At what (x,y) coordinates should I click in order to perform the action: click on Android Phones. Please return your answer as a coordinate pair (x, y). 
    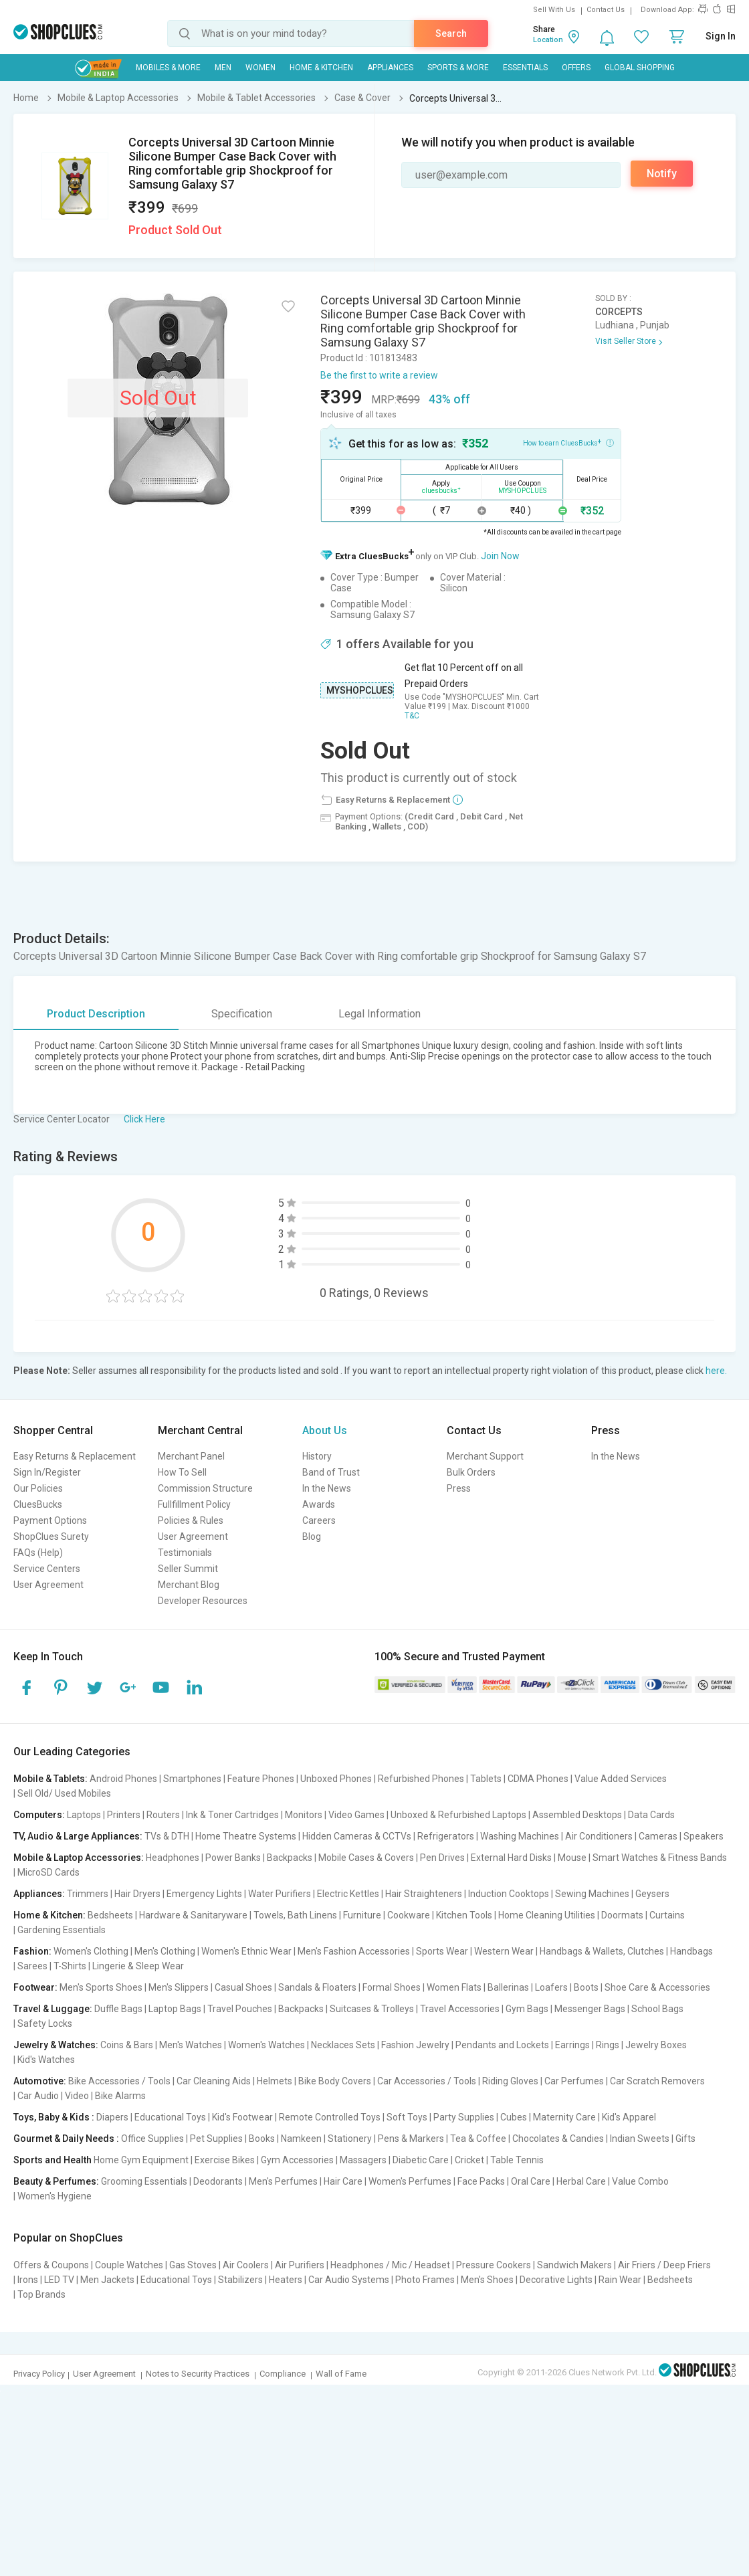
    Looking at the image, I should click on (123, 1778).